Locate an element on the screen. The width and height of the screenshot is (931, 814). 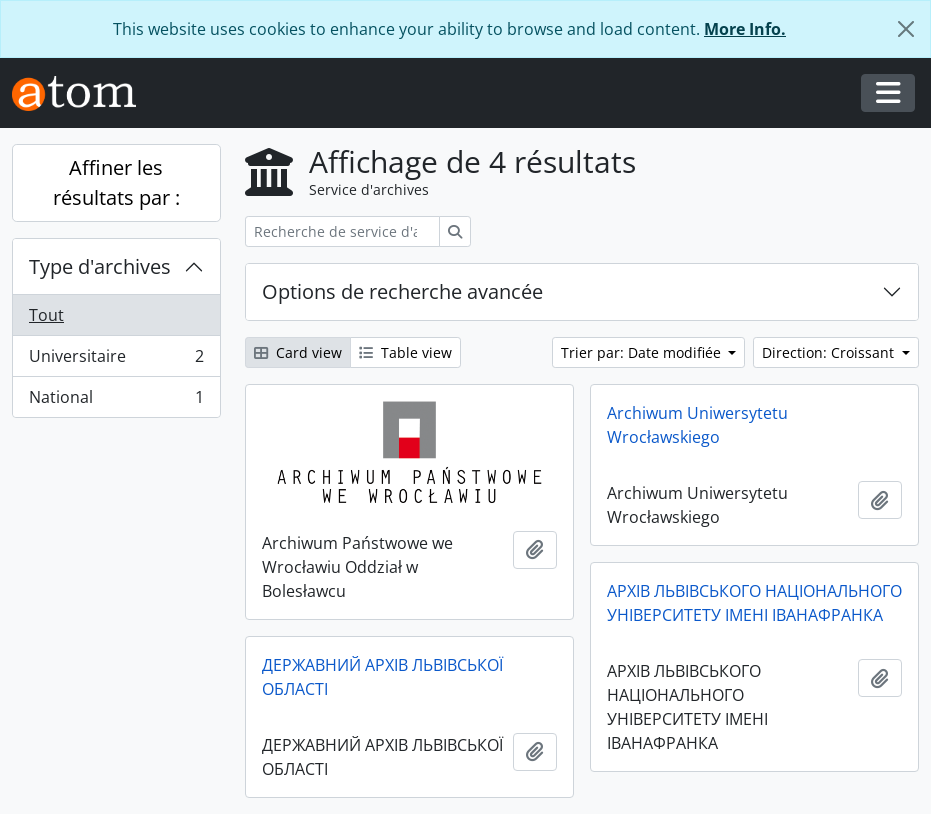
Tout is located at coordinates (46, 315).